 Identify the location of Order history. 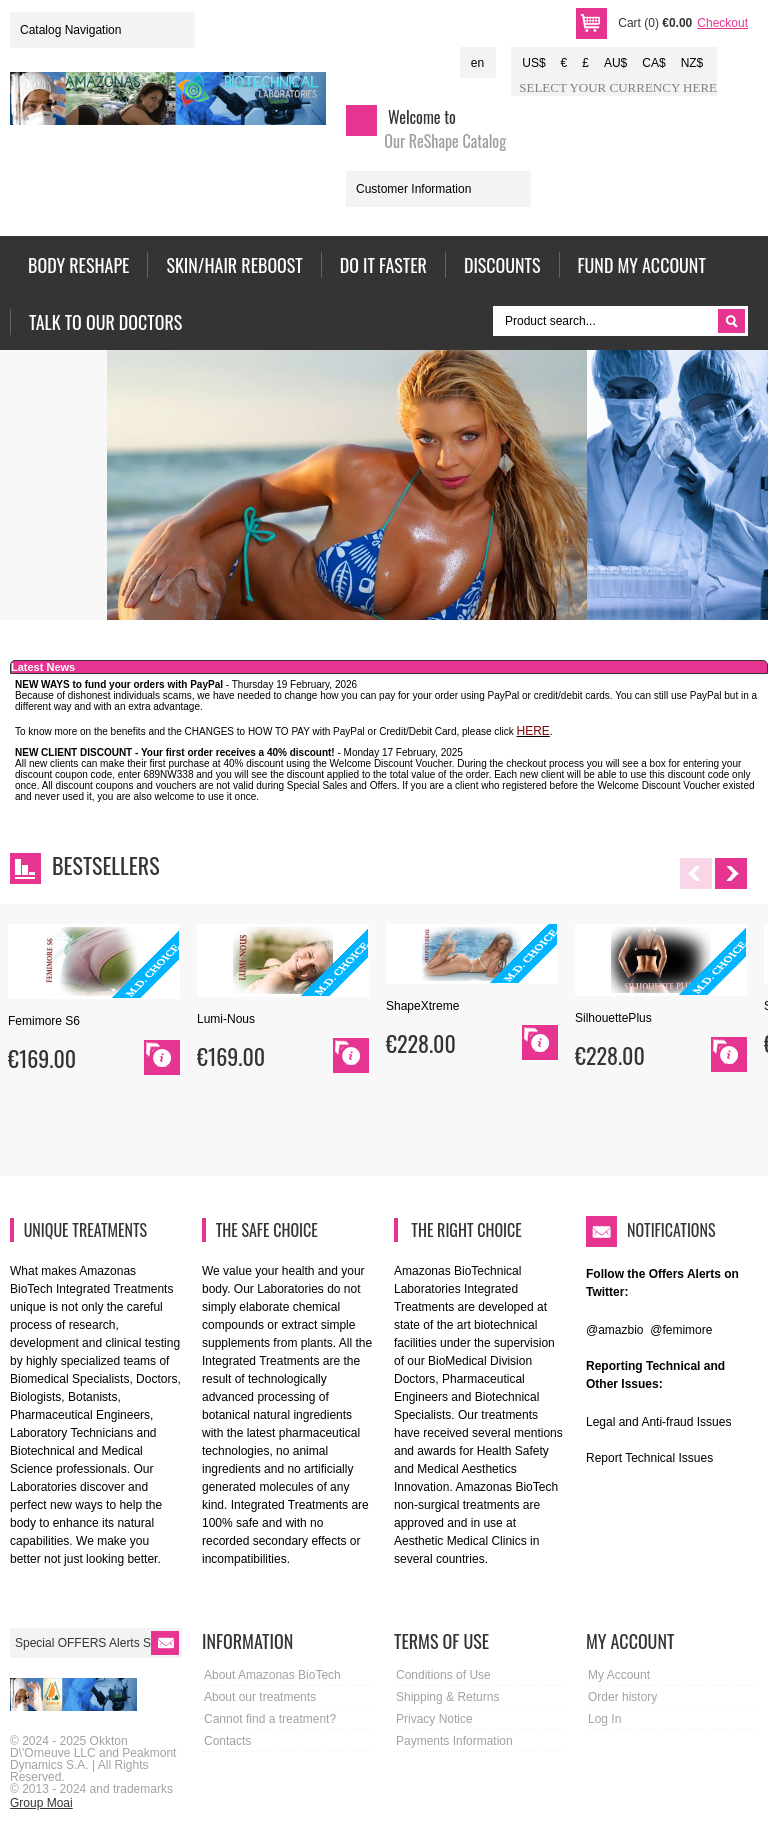
(622, 1697).